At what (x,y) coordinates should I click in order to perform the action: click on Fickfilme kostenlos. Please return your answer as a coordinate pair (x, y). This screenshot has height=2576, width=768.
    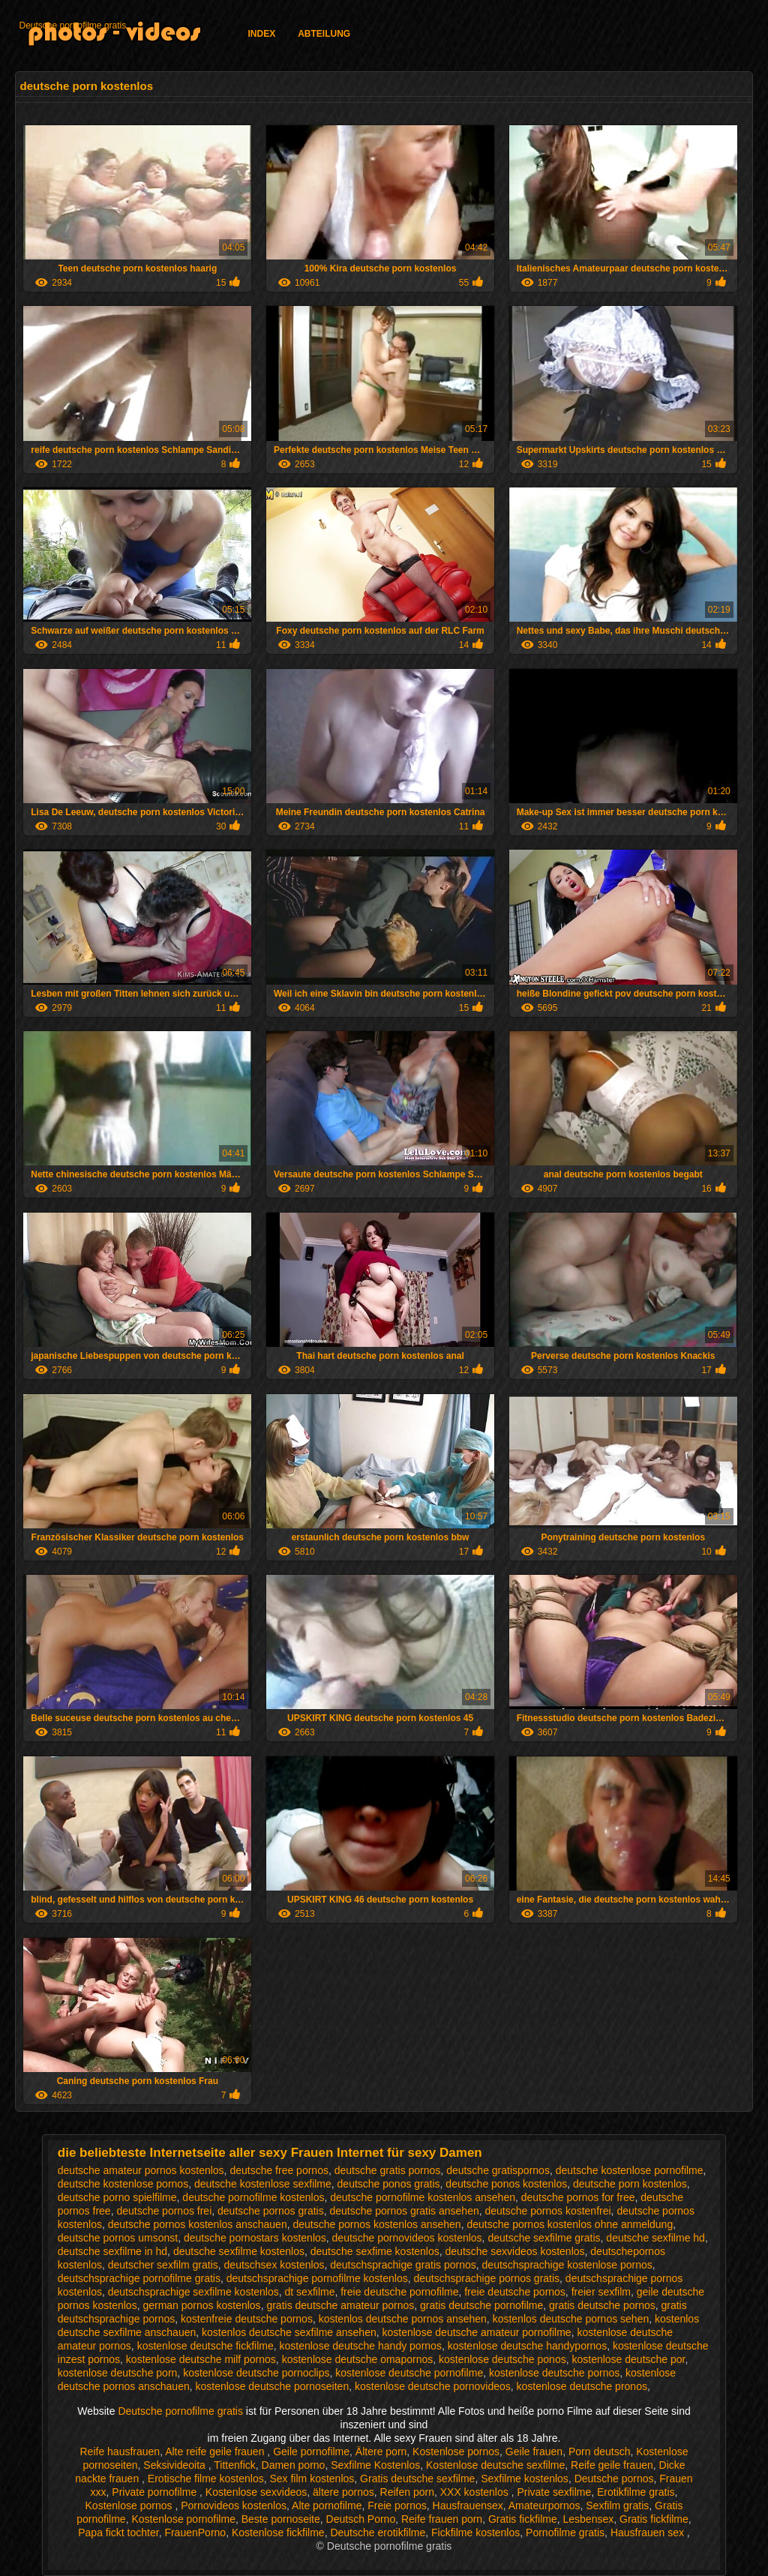
    Looking at the image, I should click on (475, 2533).